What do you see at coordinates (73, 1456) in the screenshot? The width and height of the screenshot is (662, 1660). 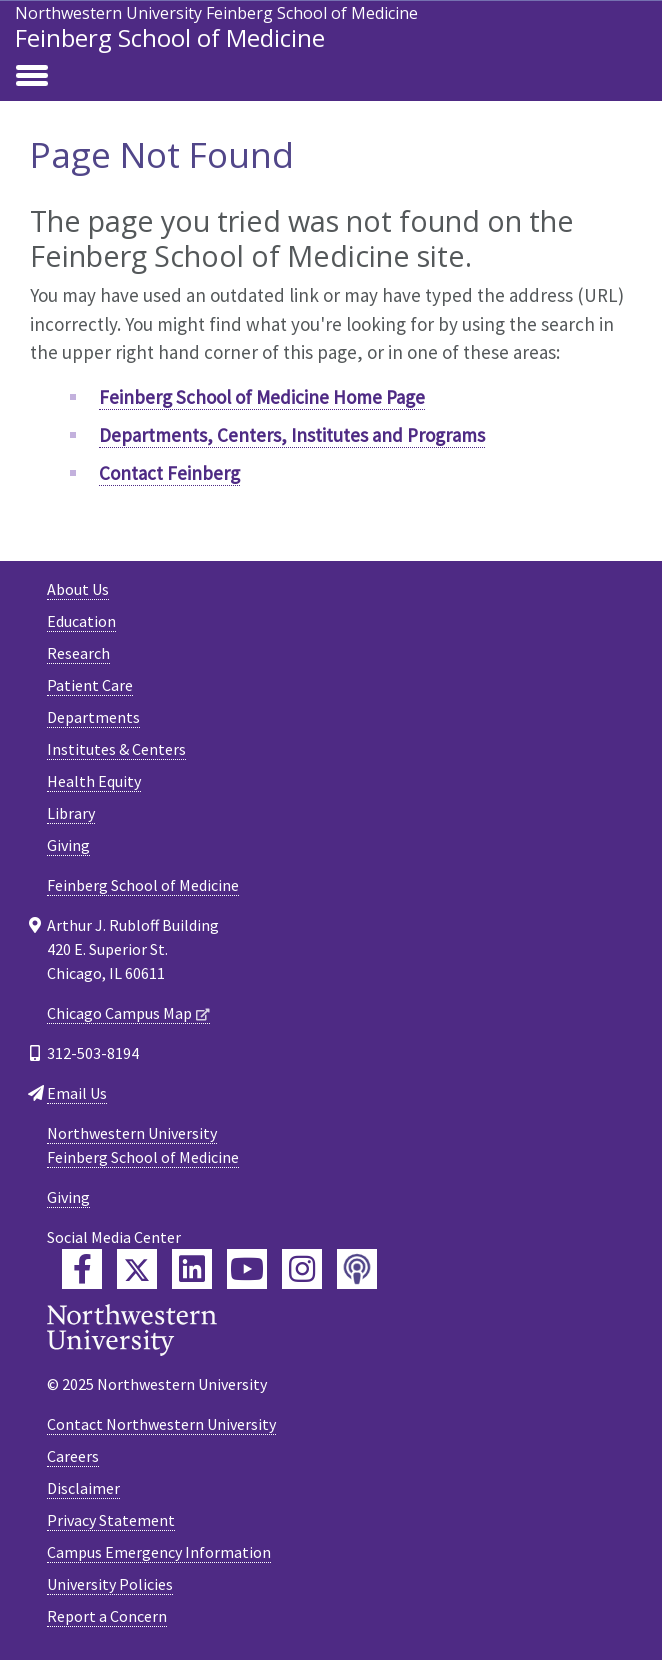 I see `Careers` at bounding box center [73, 1456].